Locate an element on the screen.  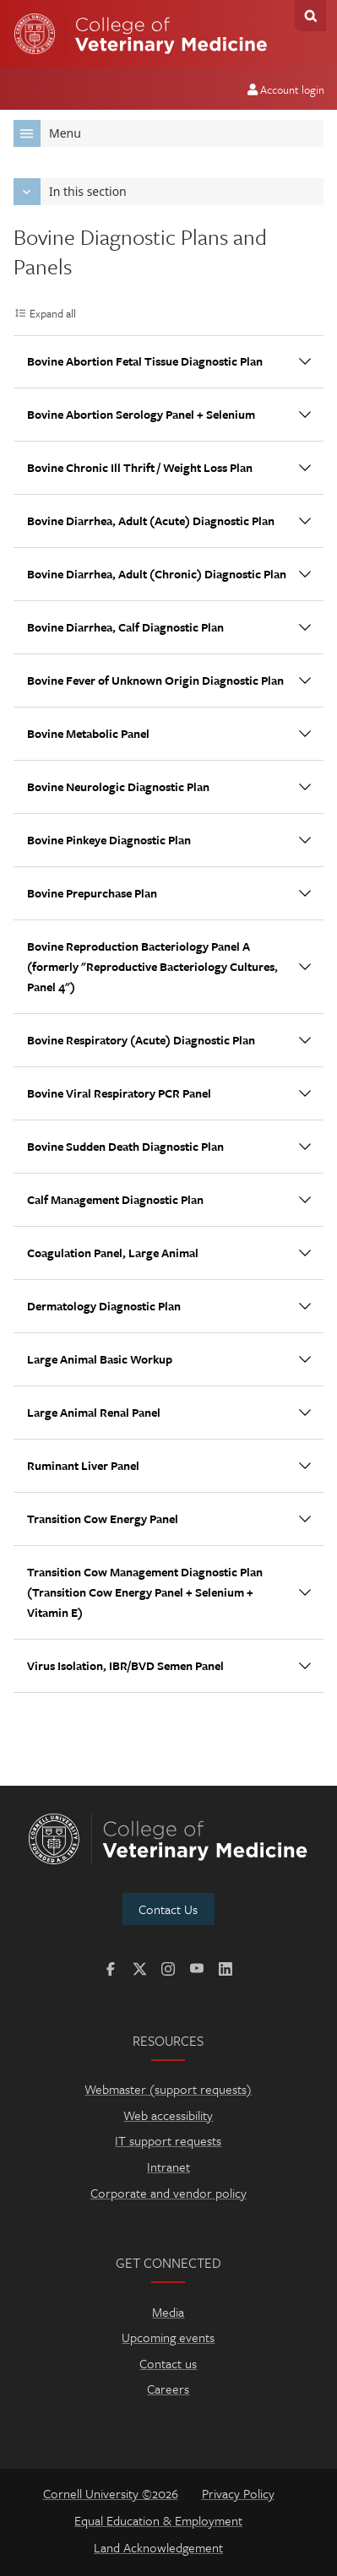
Upcoming events is located at coordinates (168, 2337).